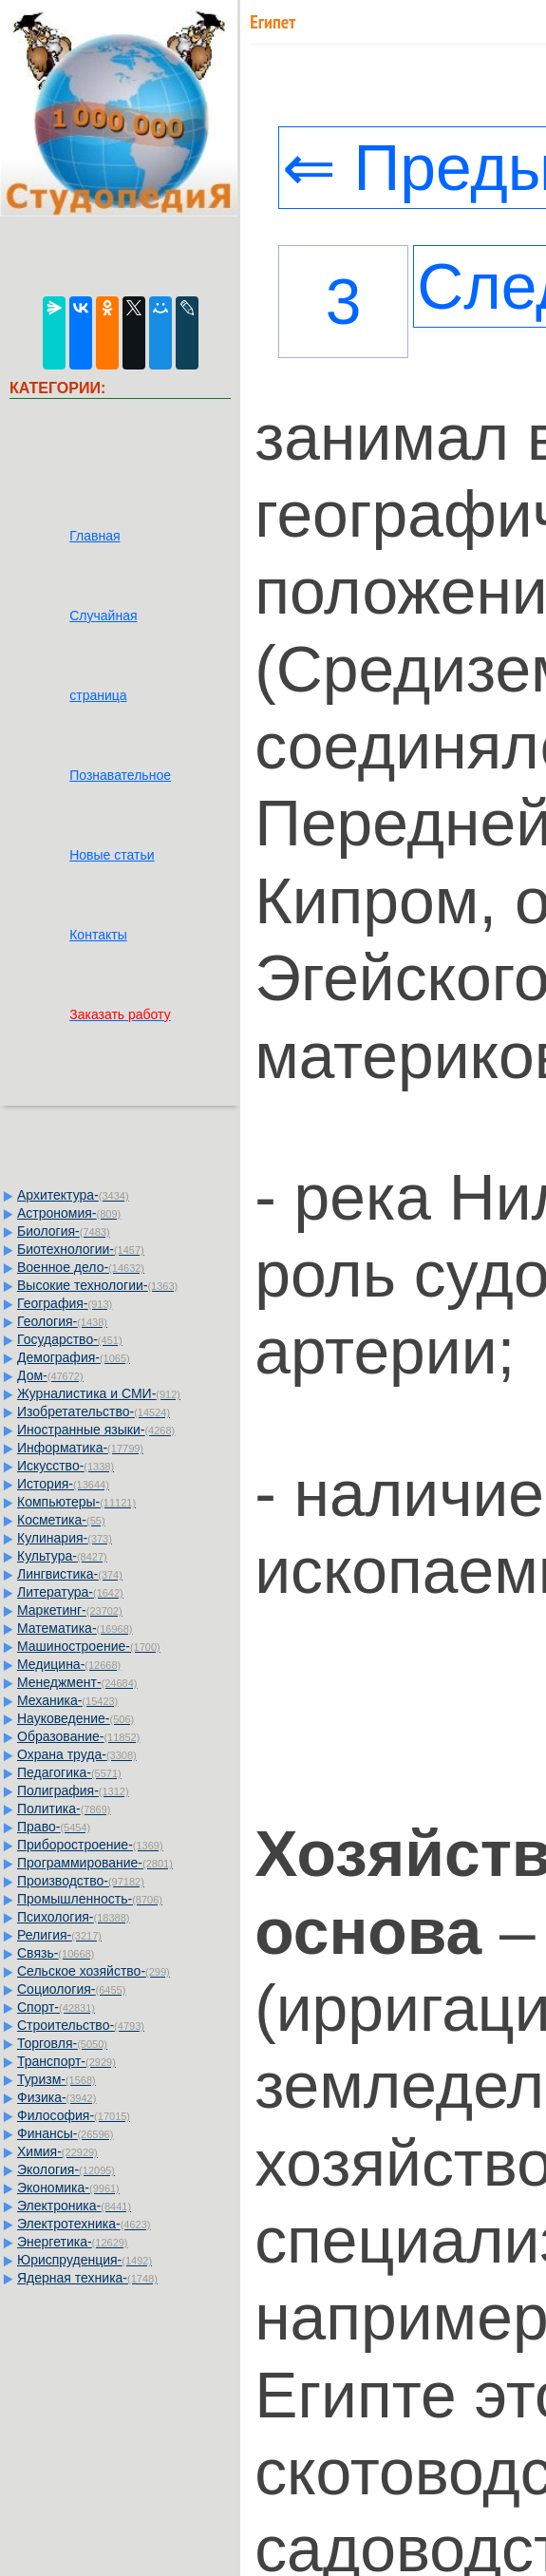 This screenshot has height=2576, width=546. What do you see at coordinates (80, 1249) in the screenshot?
I see `Биотехнологии-` at bounding box center [80, 1249].